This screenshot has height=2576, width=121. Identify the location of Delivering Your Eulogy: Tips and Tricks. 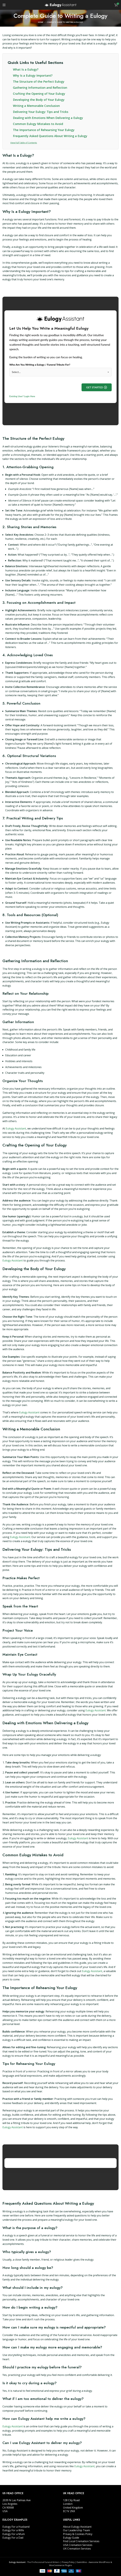
(40, 112).